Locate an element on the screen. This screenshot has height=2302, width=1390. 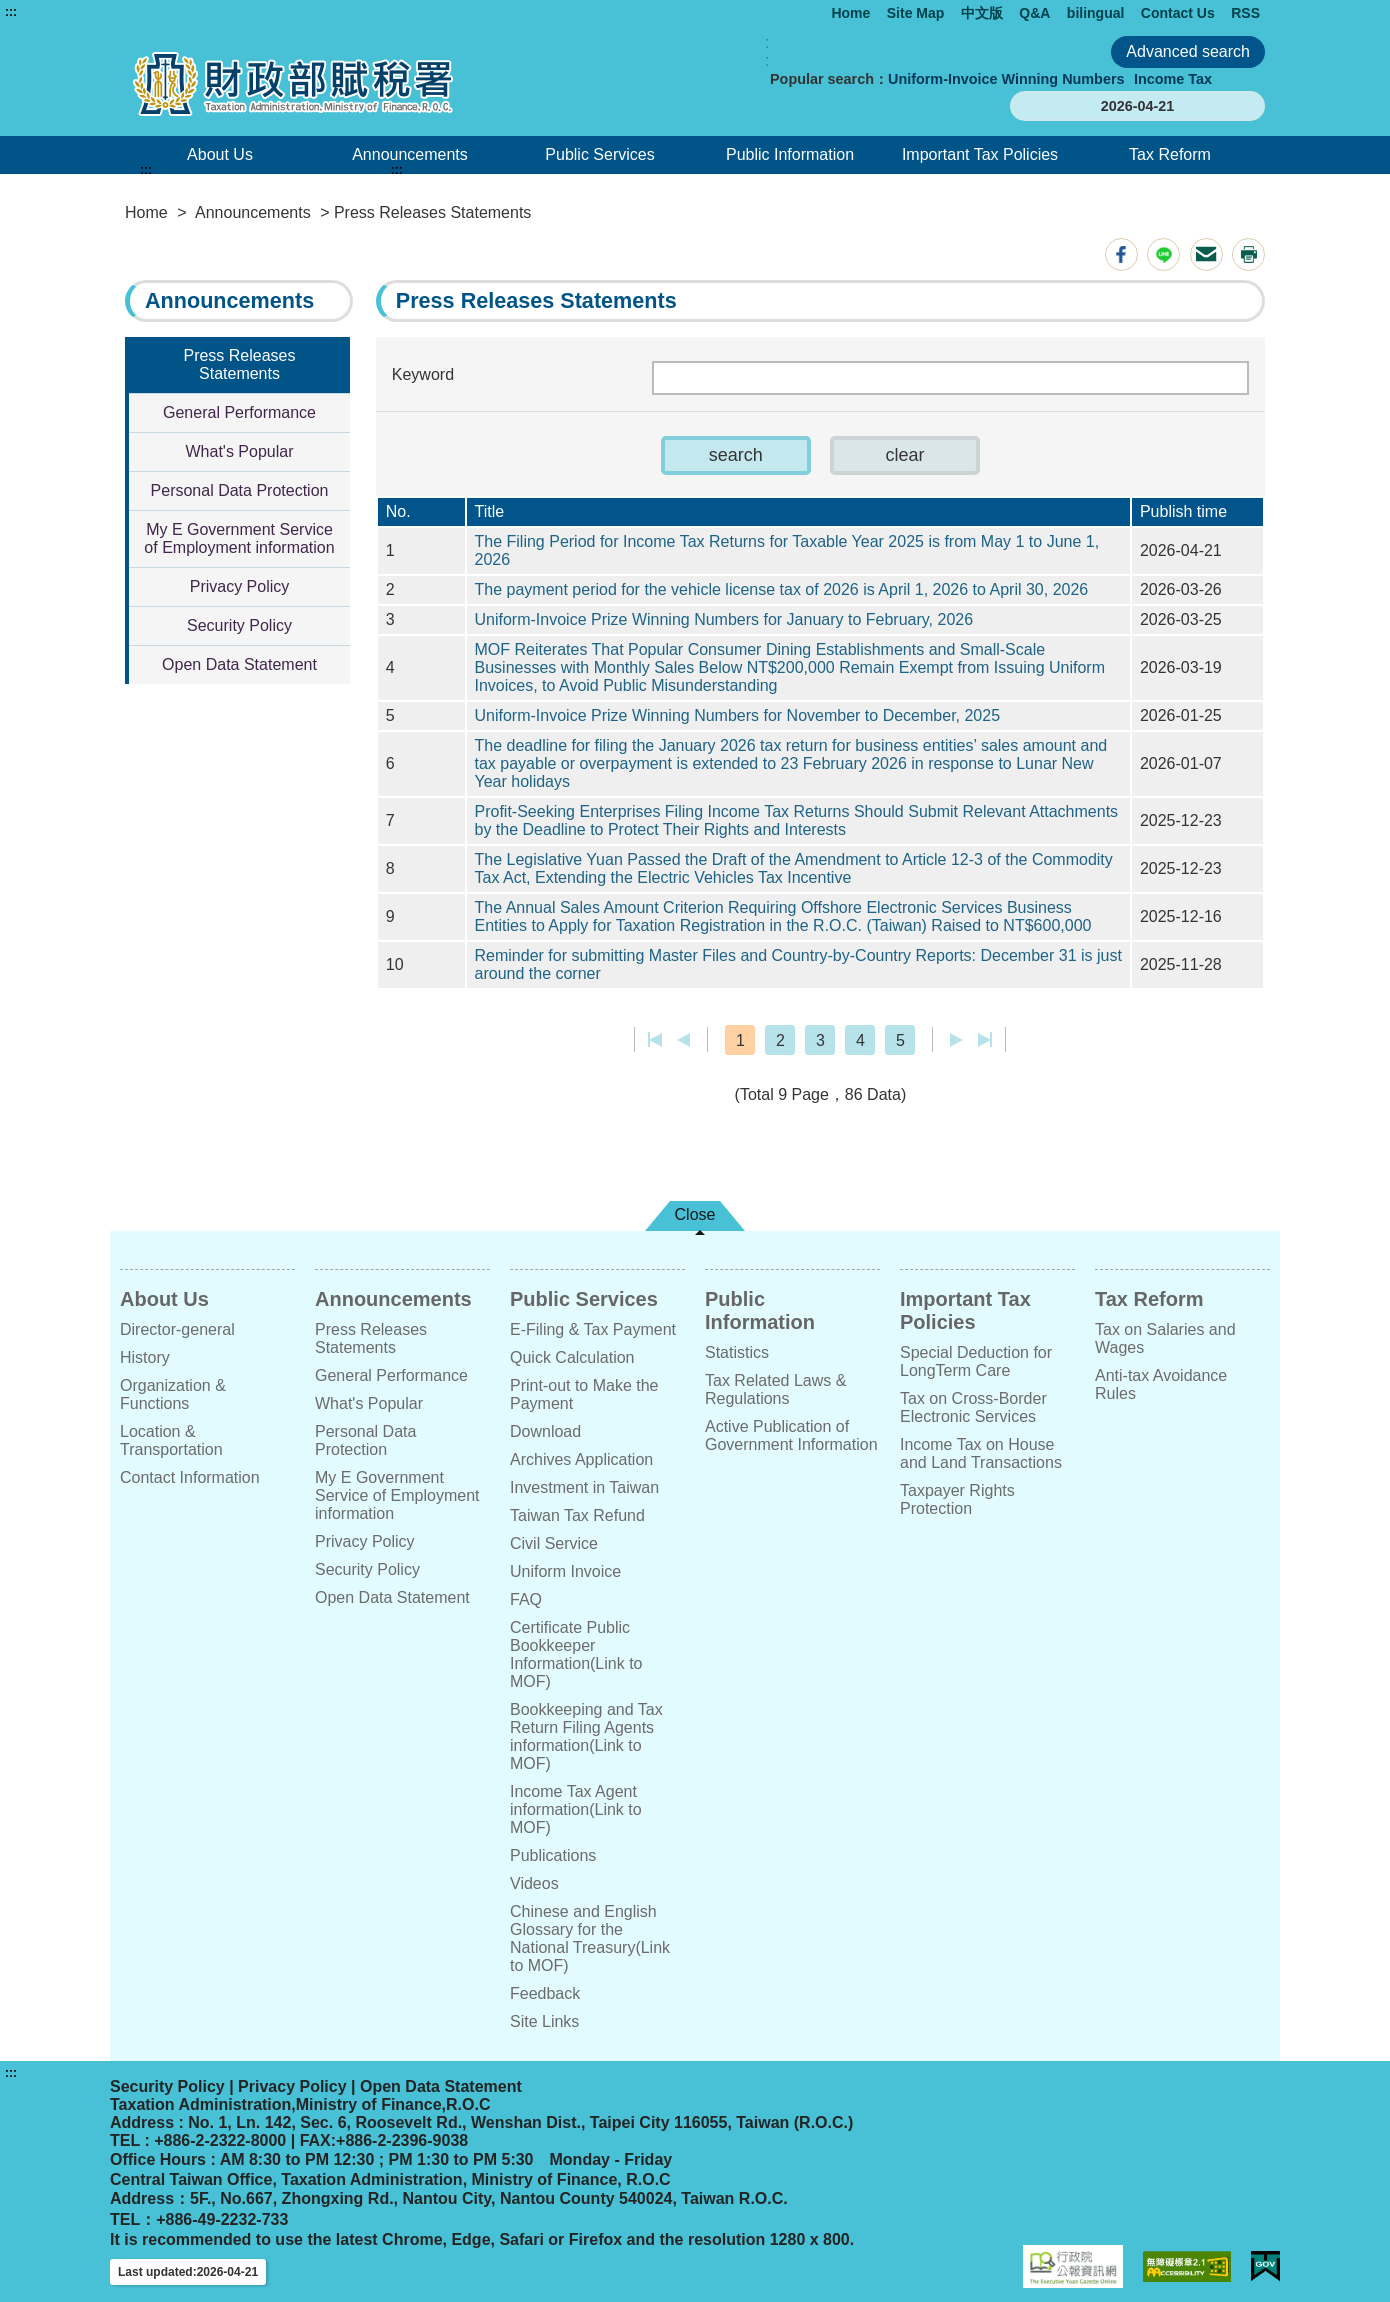
Tax on Cross-Border Electronic Services is located at coordinates (973, 1407).